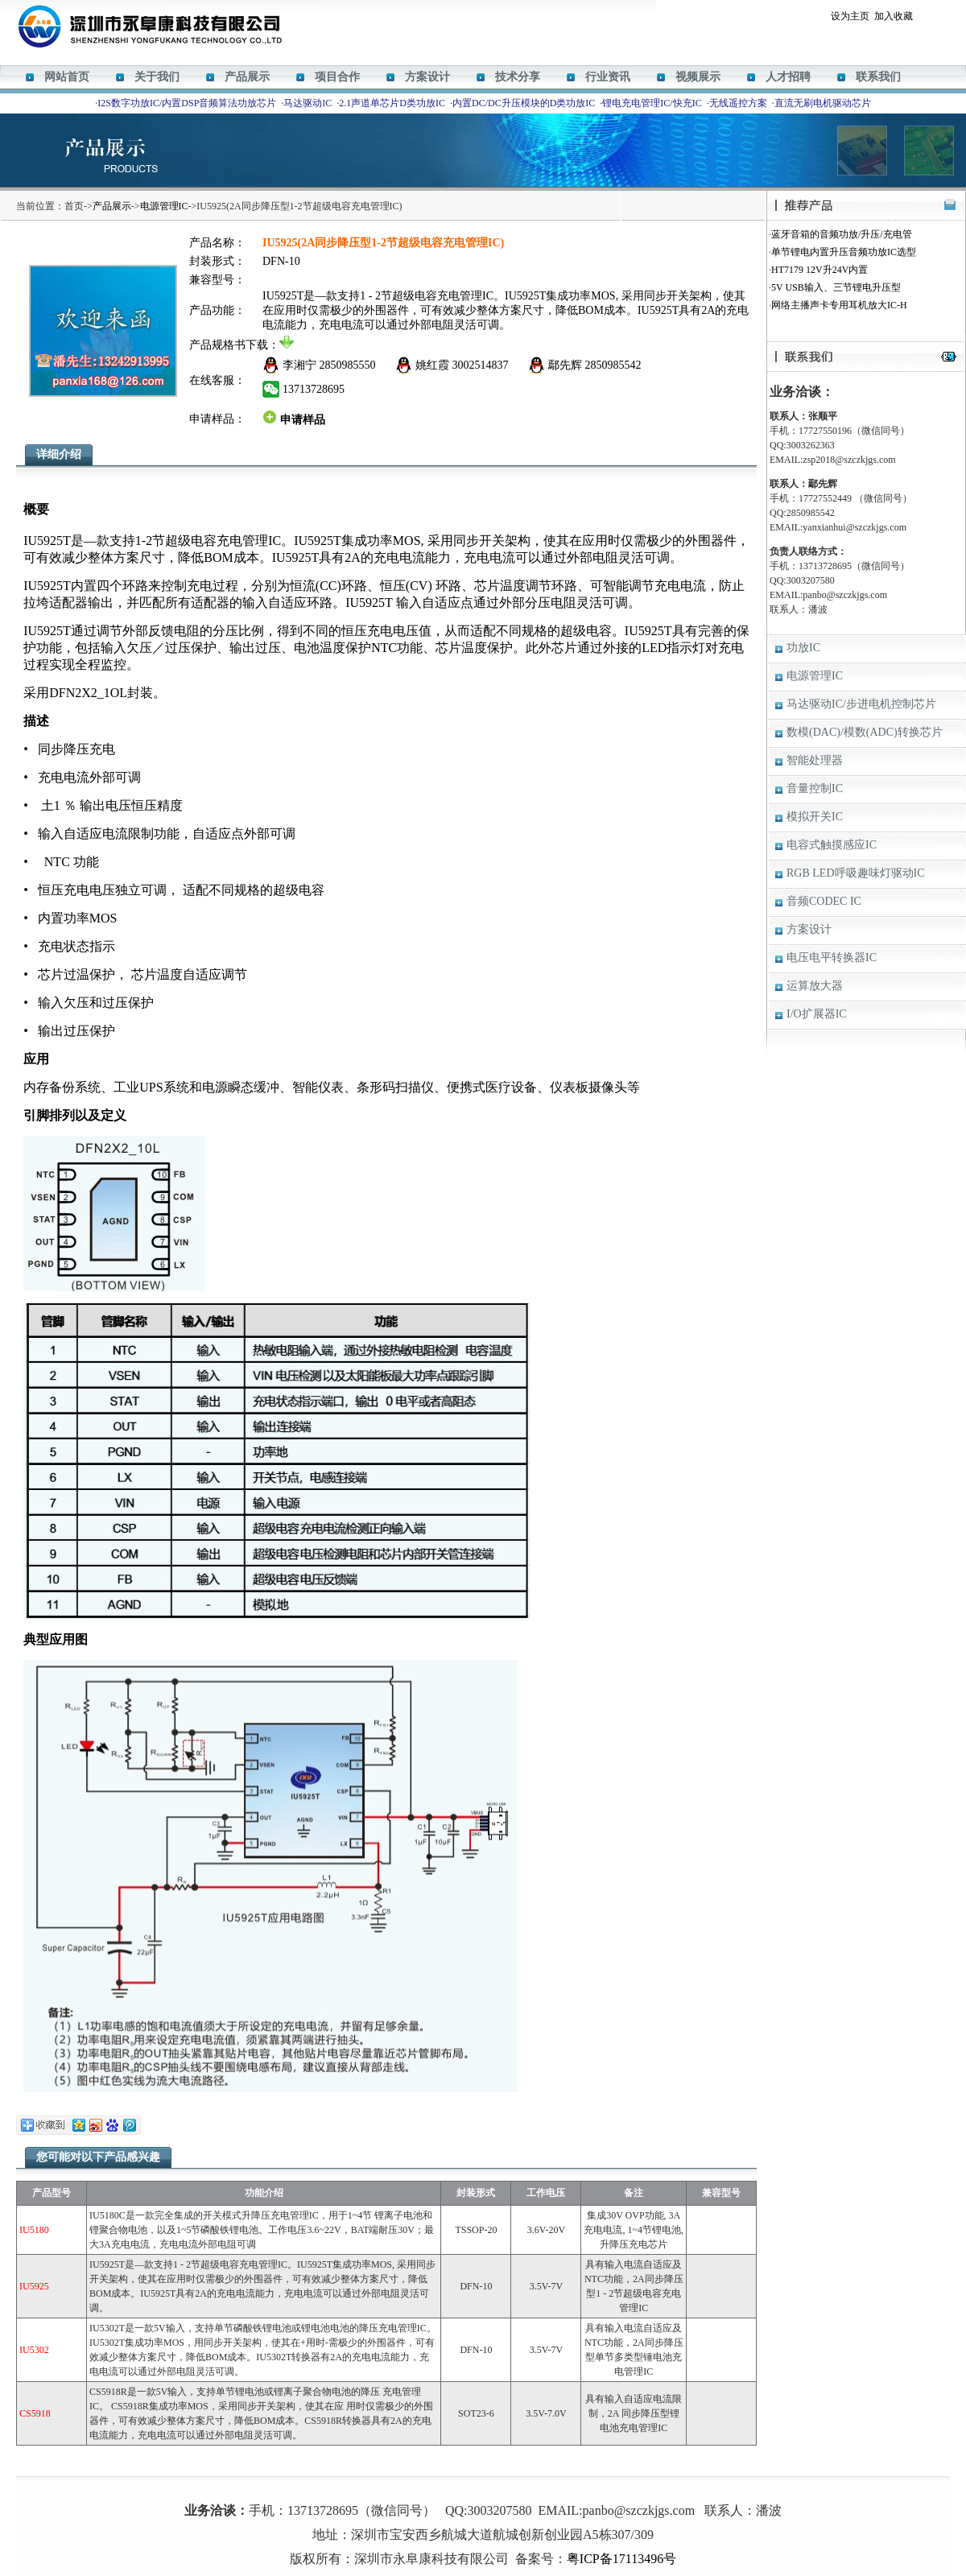 This screenshot has width=966, height=2576. I want to click on 联系我们, so click(878, 77).